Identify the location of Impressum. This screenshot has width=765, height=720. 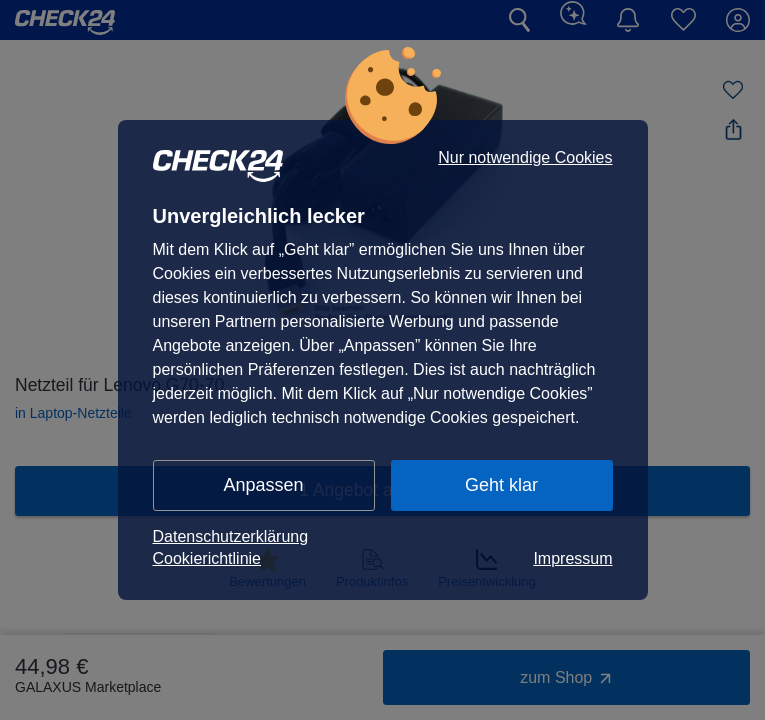
(572, 558).